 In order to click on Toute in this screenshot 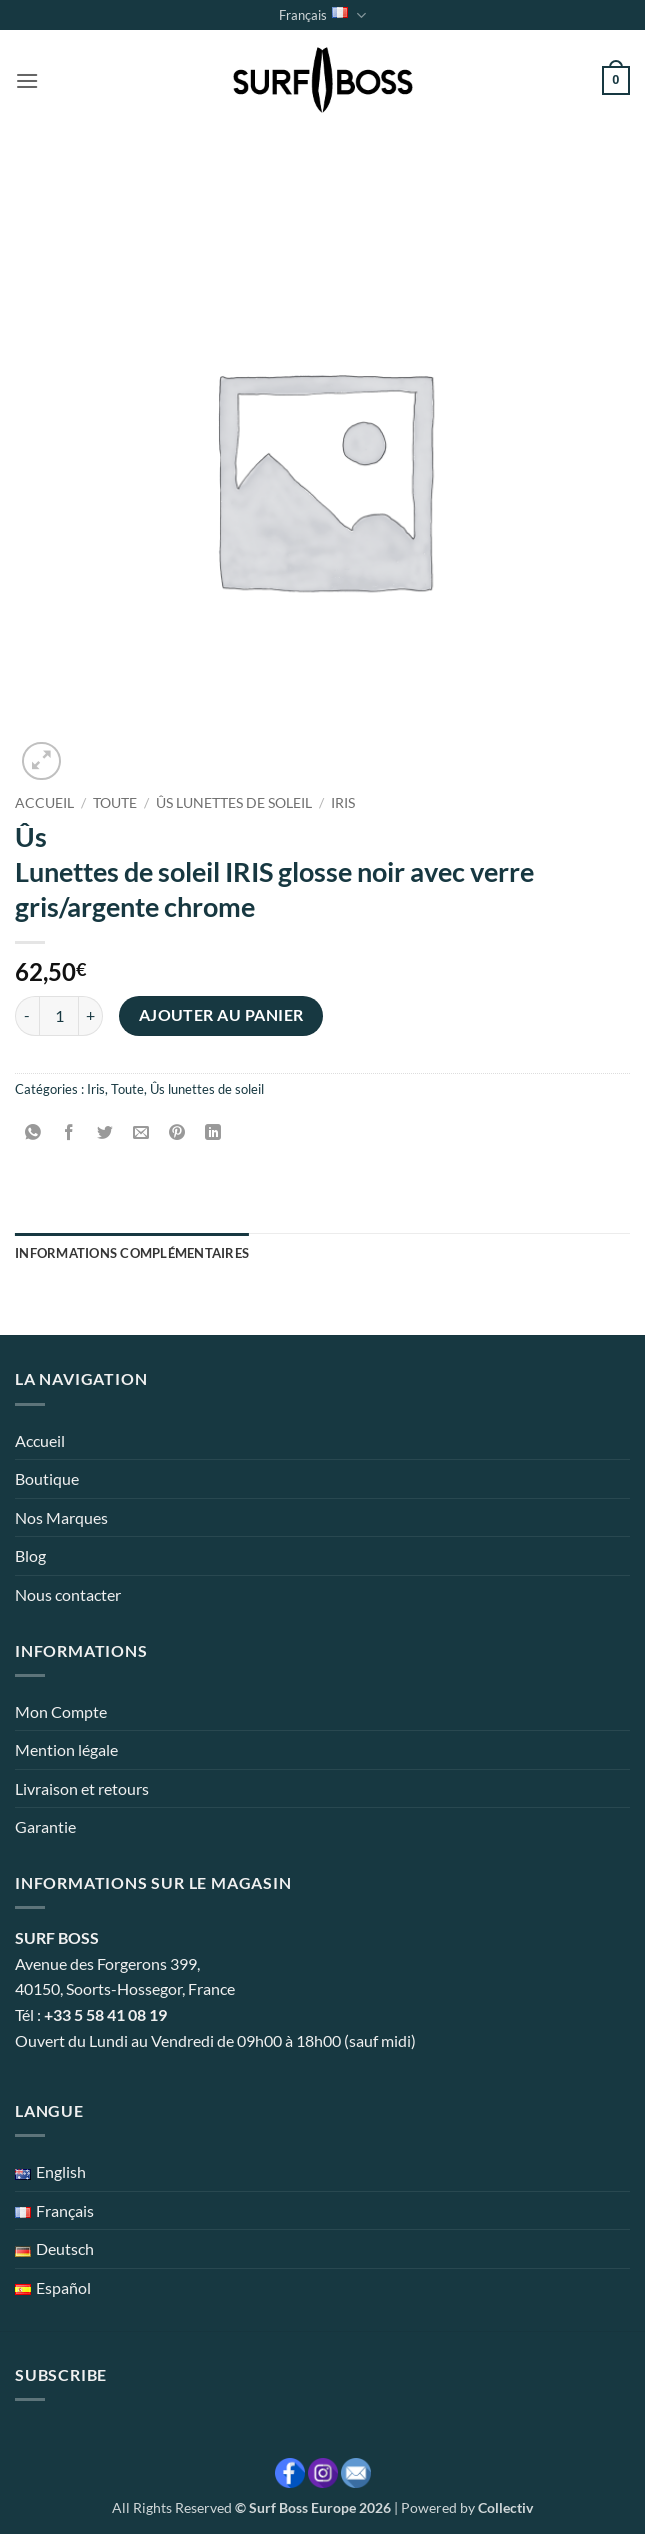, I will do `click(115, 803)`.